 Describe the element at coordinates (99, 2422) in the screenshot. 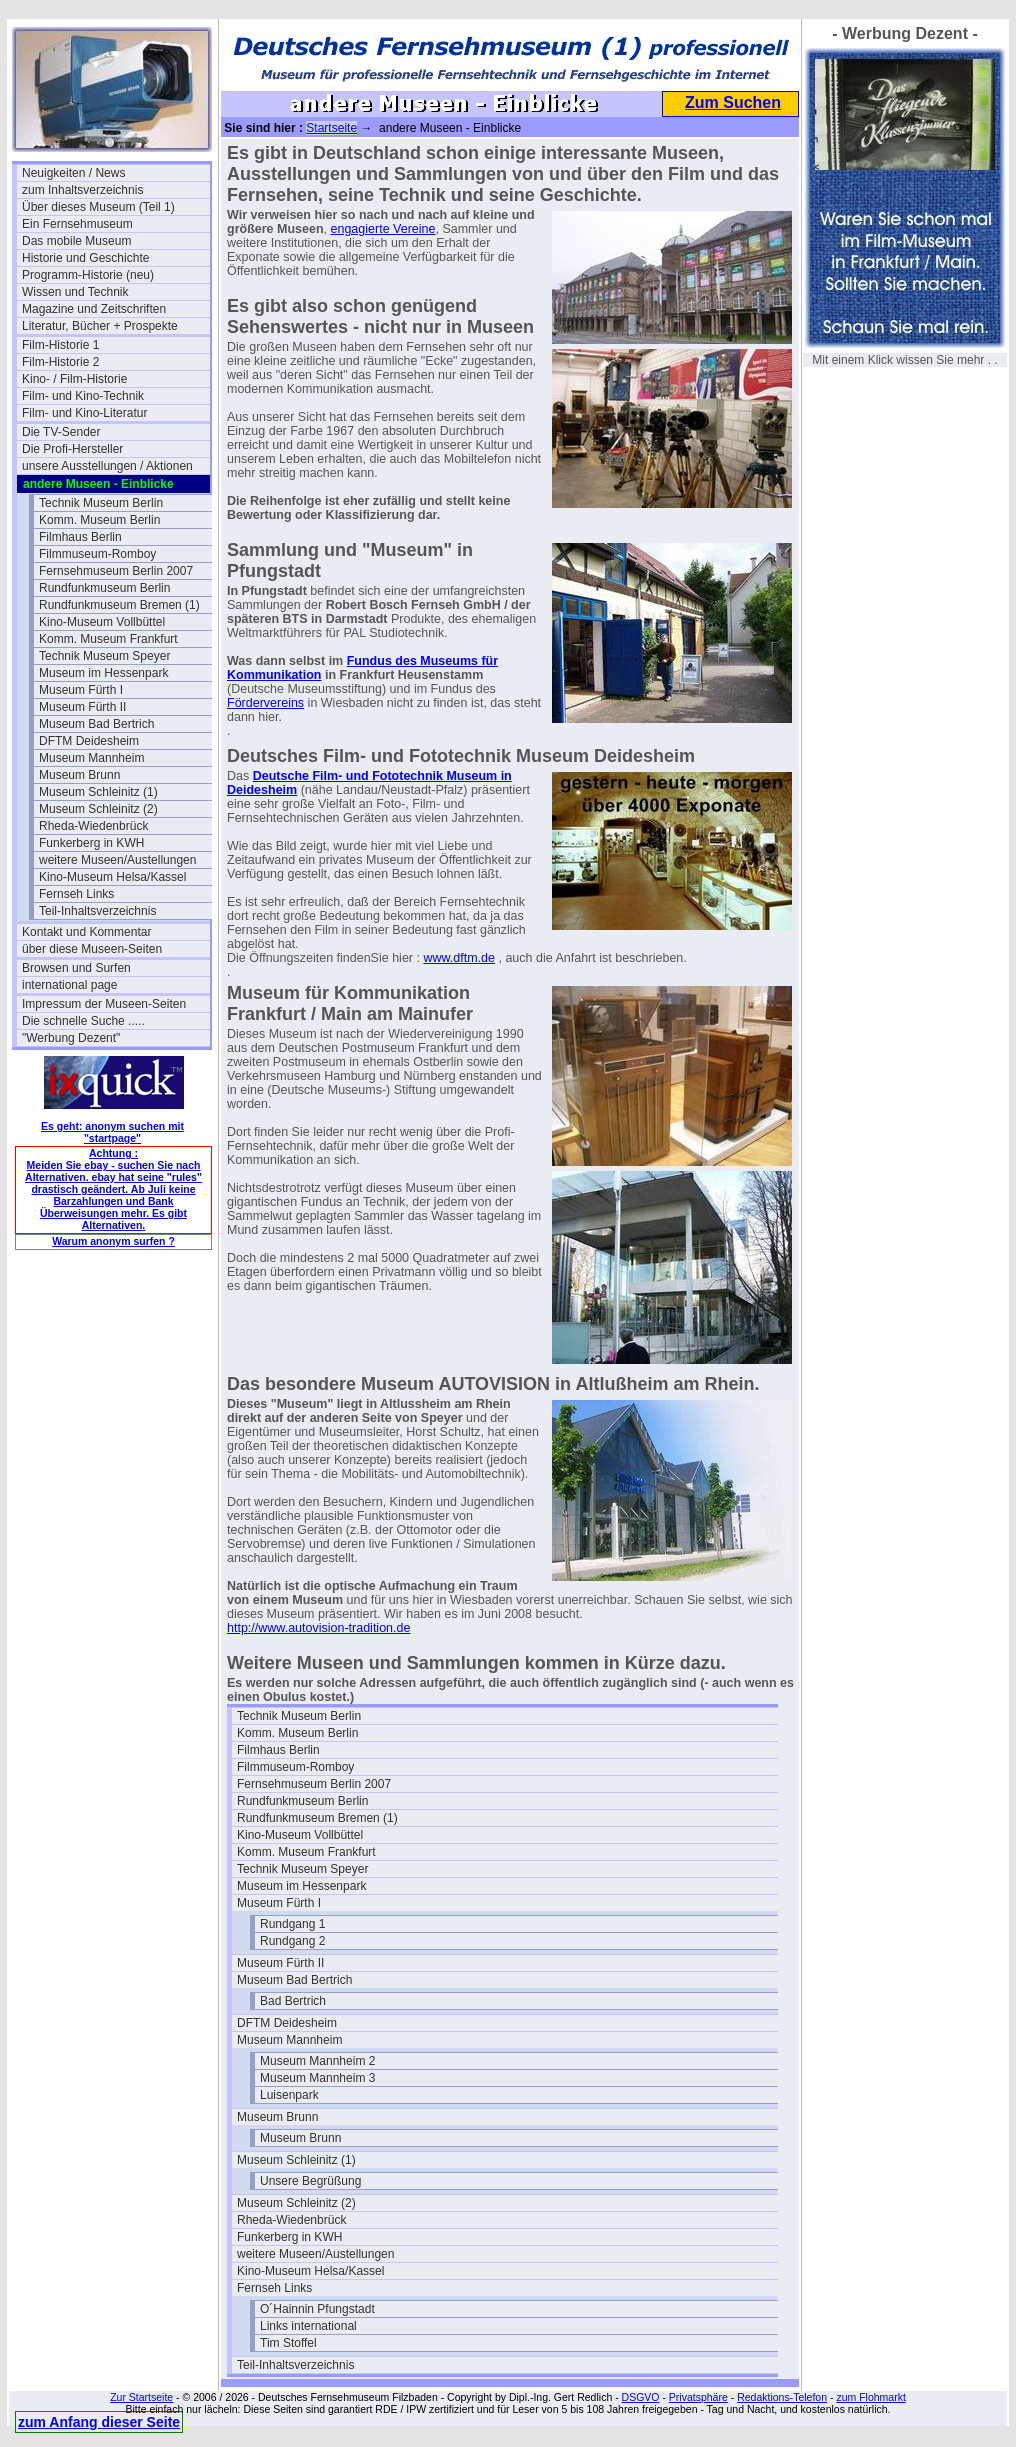

I see `zum Anfang dieser Seite` at that location.